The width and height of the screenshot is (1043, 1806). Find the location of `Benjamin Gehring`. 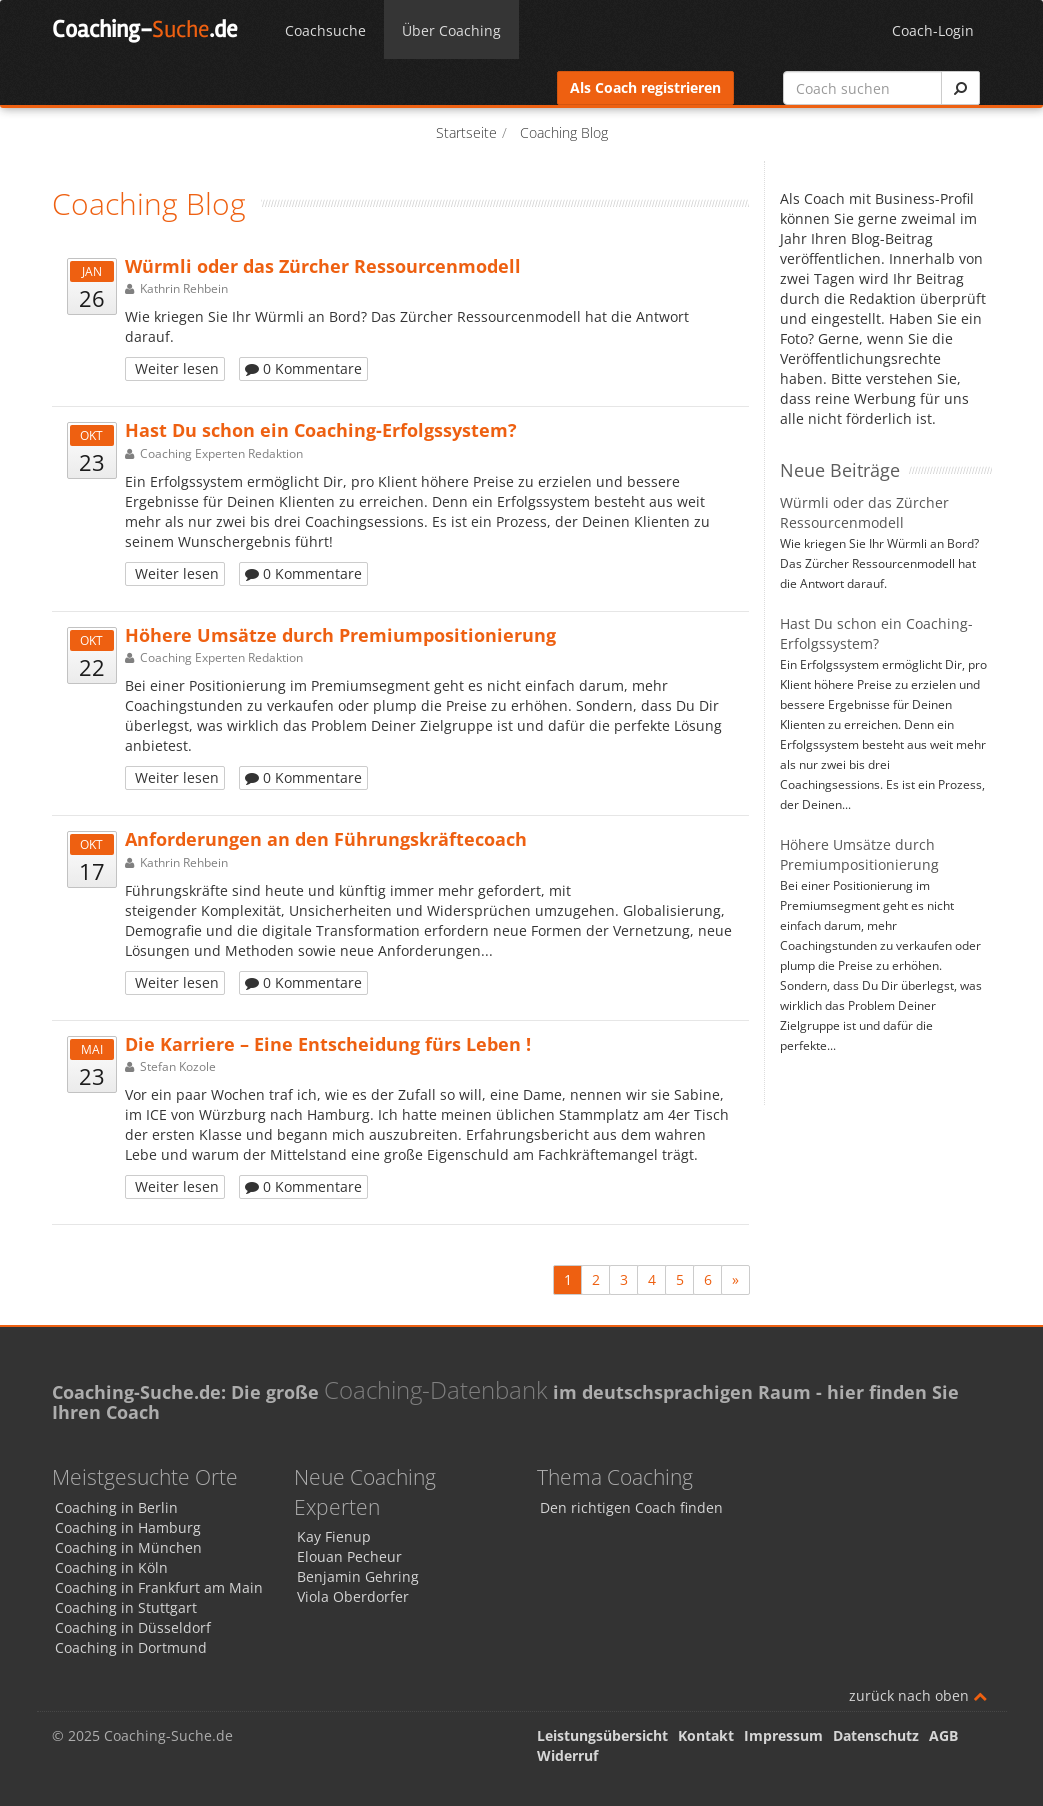

Benjamin Gehring is located at coordinates (358, 1576).